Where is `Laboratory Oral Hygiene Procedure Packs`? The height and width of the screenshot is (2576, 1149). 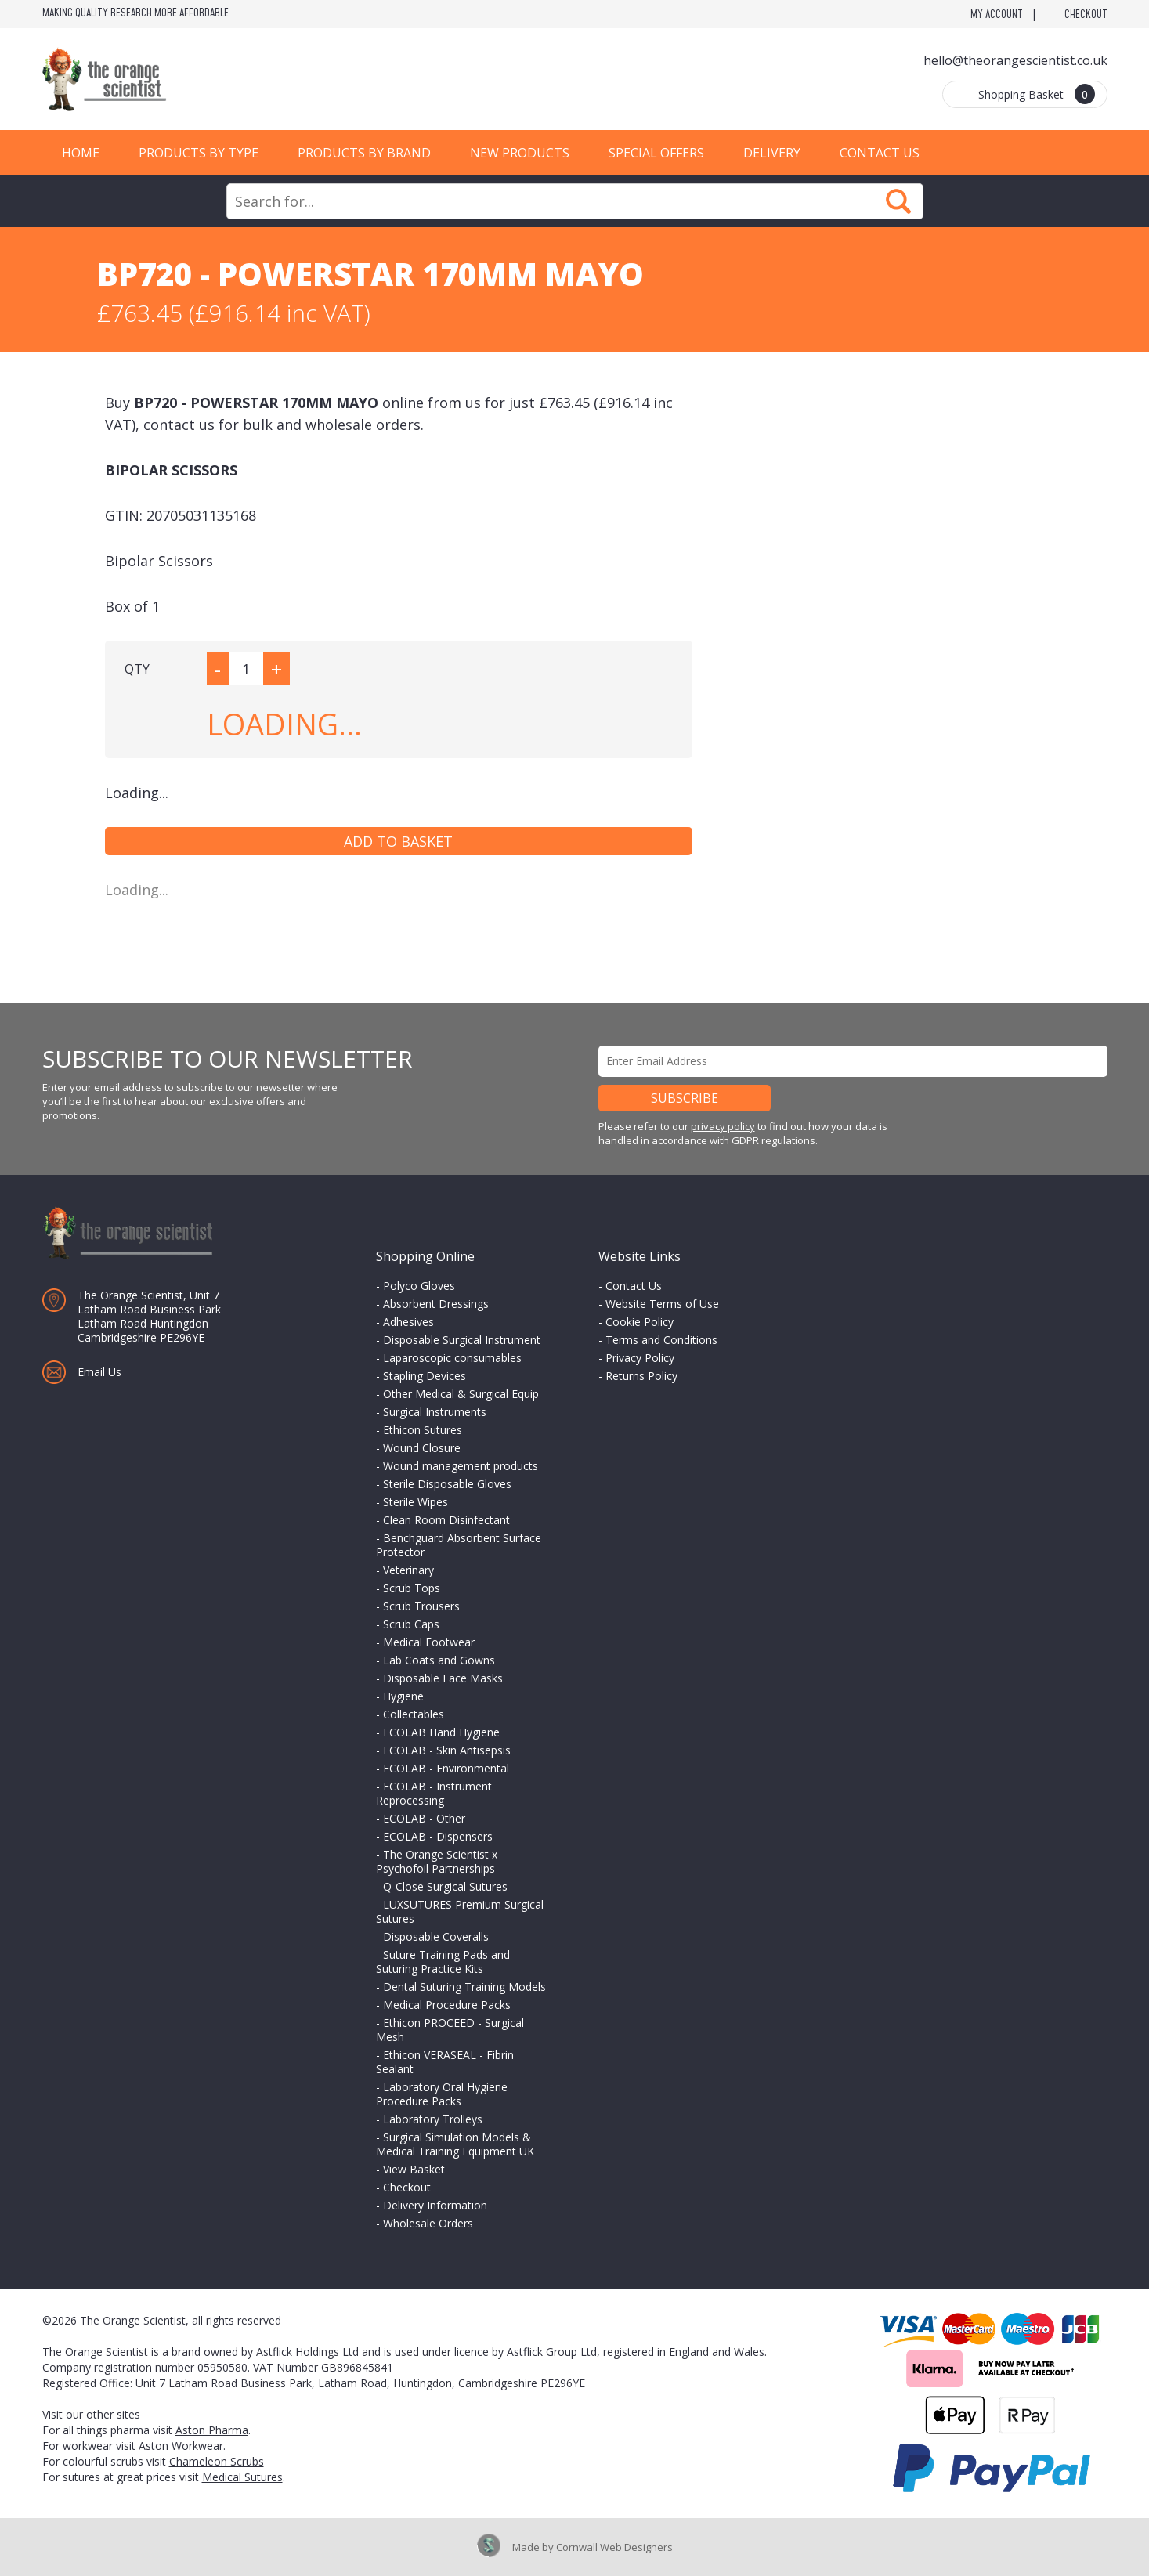 Laboratory Oral Hygiene Procedure Packs is located at coordinates (442, 2093).